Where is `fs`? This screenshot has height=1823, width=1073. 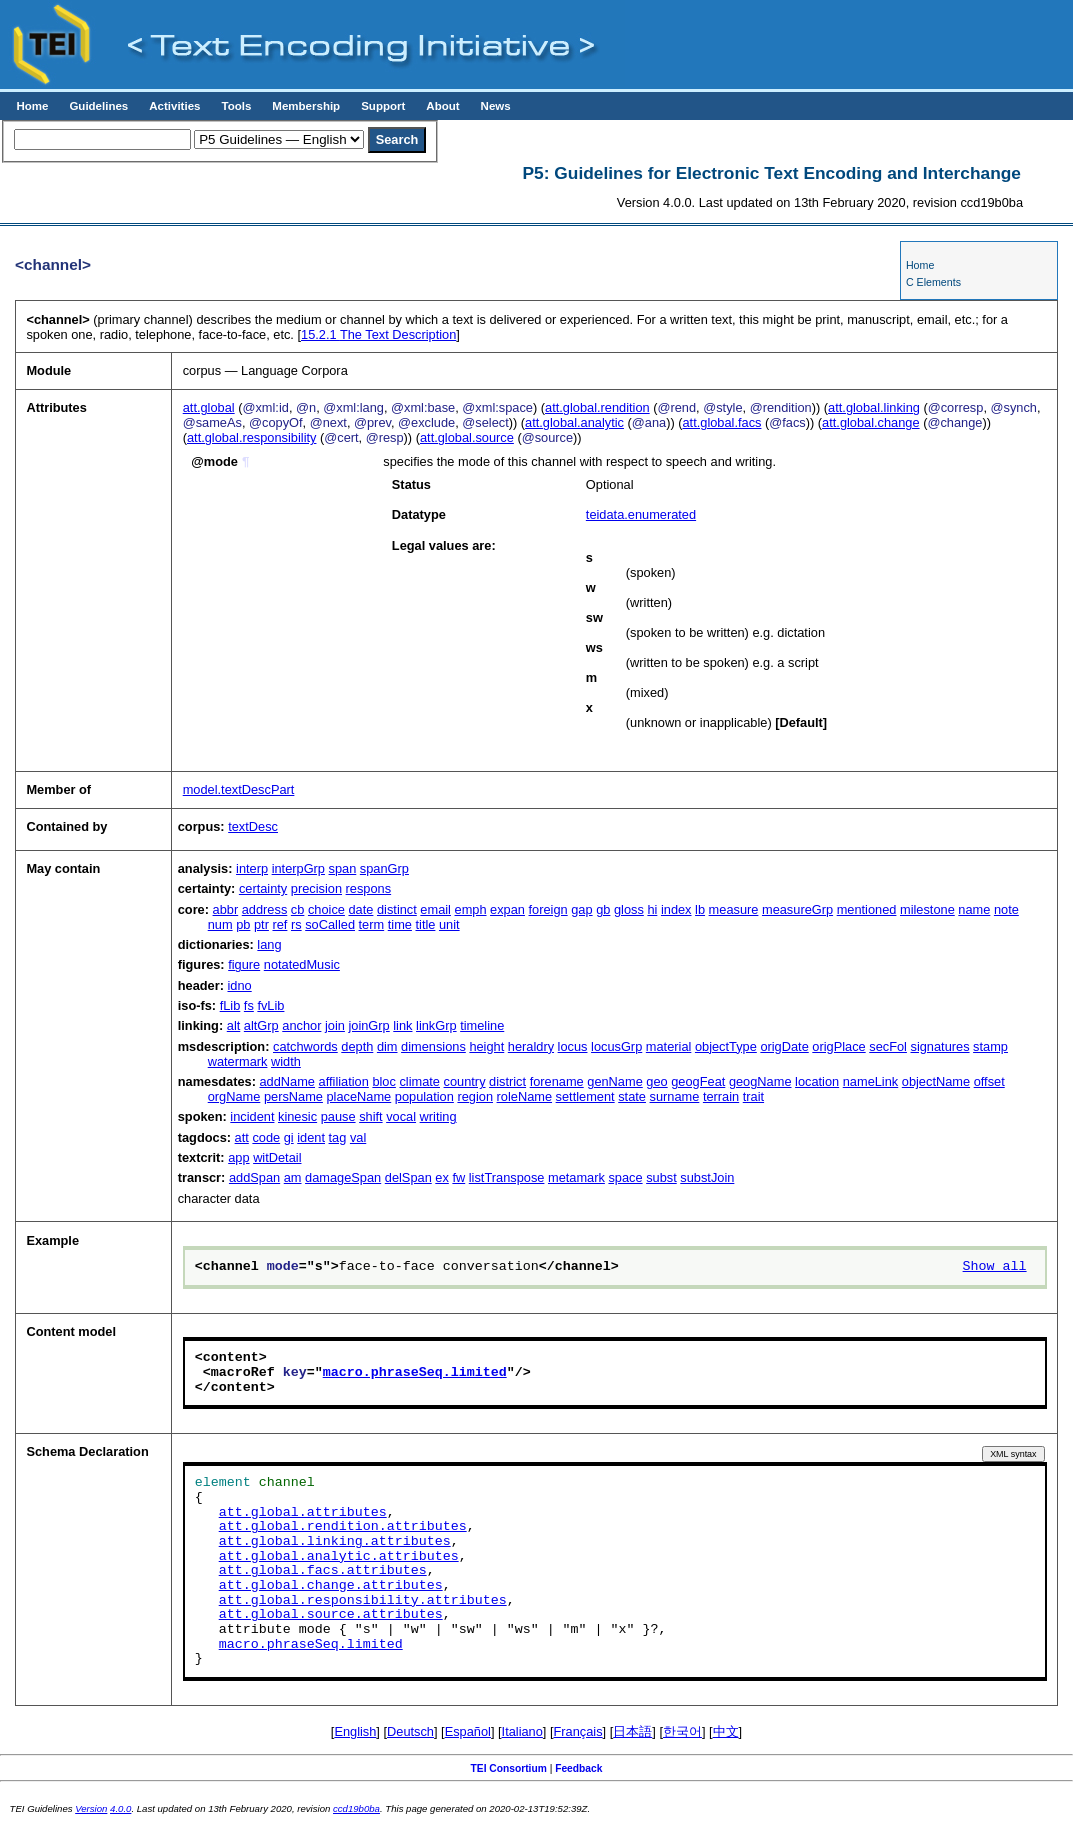 fs is located at coordinates (249, 1005).